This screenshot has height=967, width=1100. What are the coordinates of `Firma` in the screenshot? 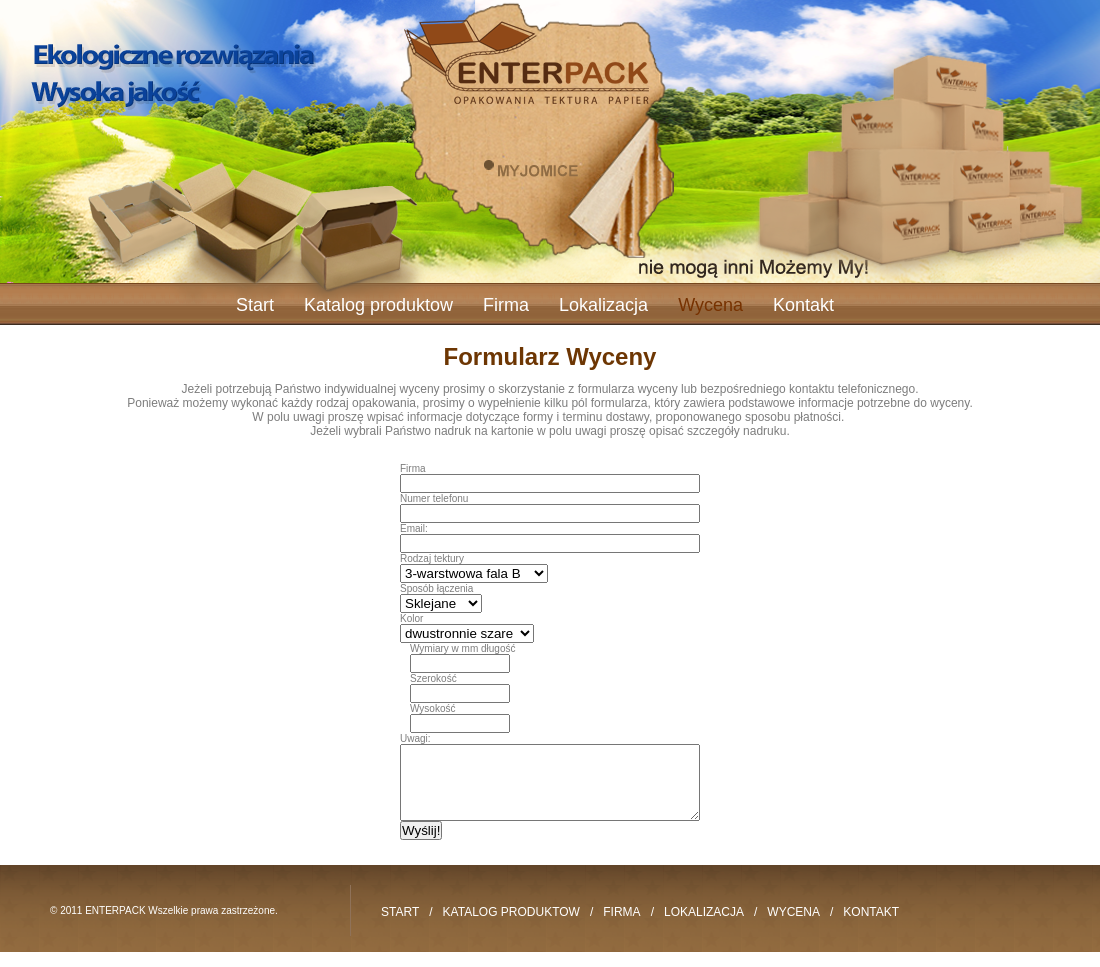 It's located at (506, 305).